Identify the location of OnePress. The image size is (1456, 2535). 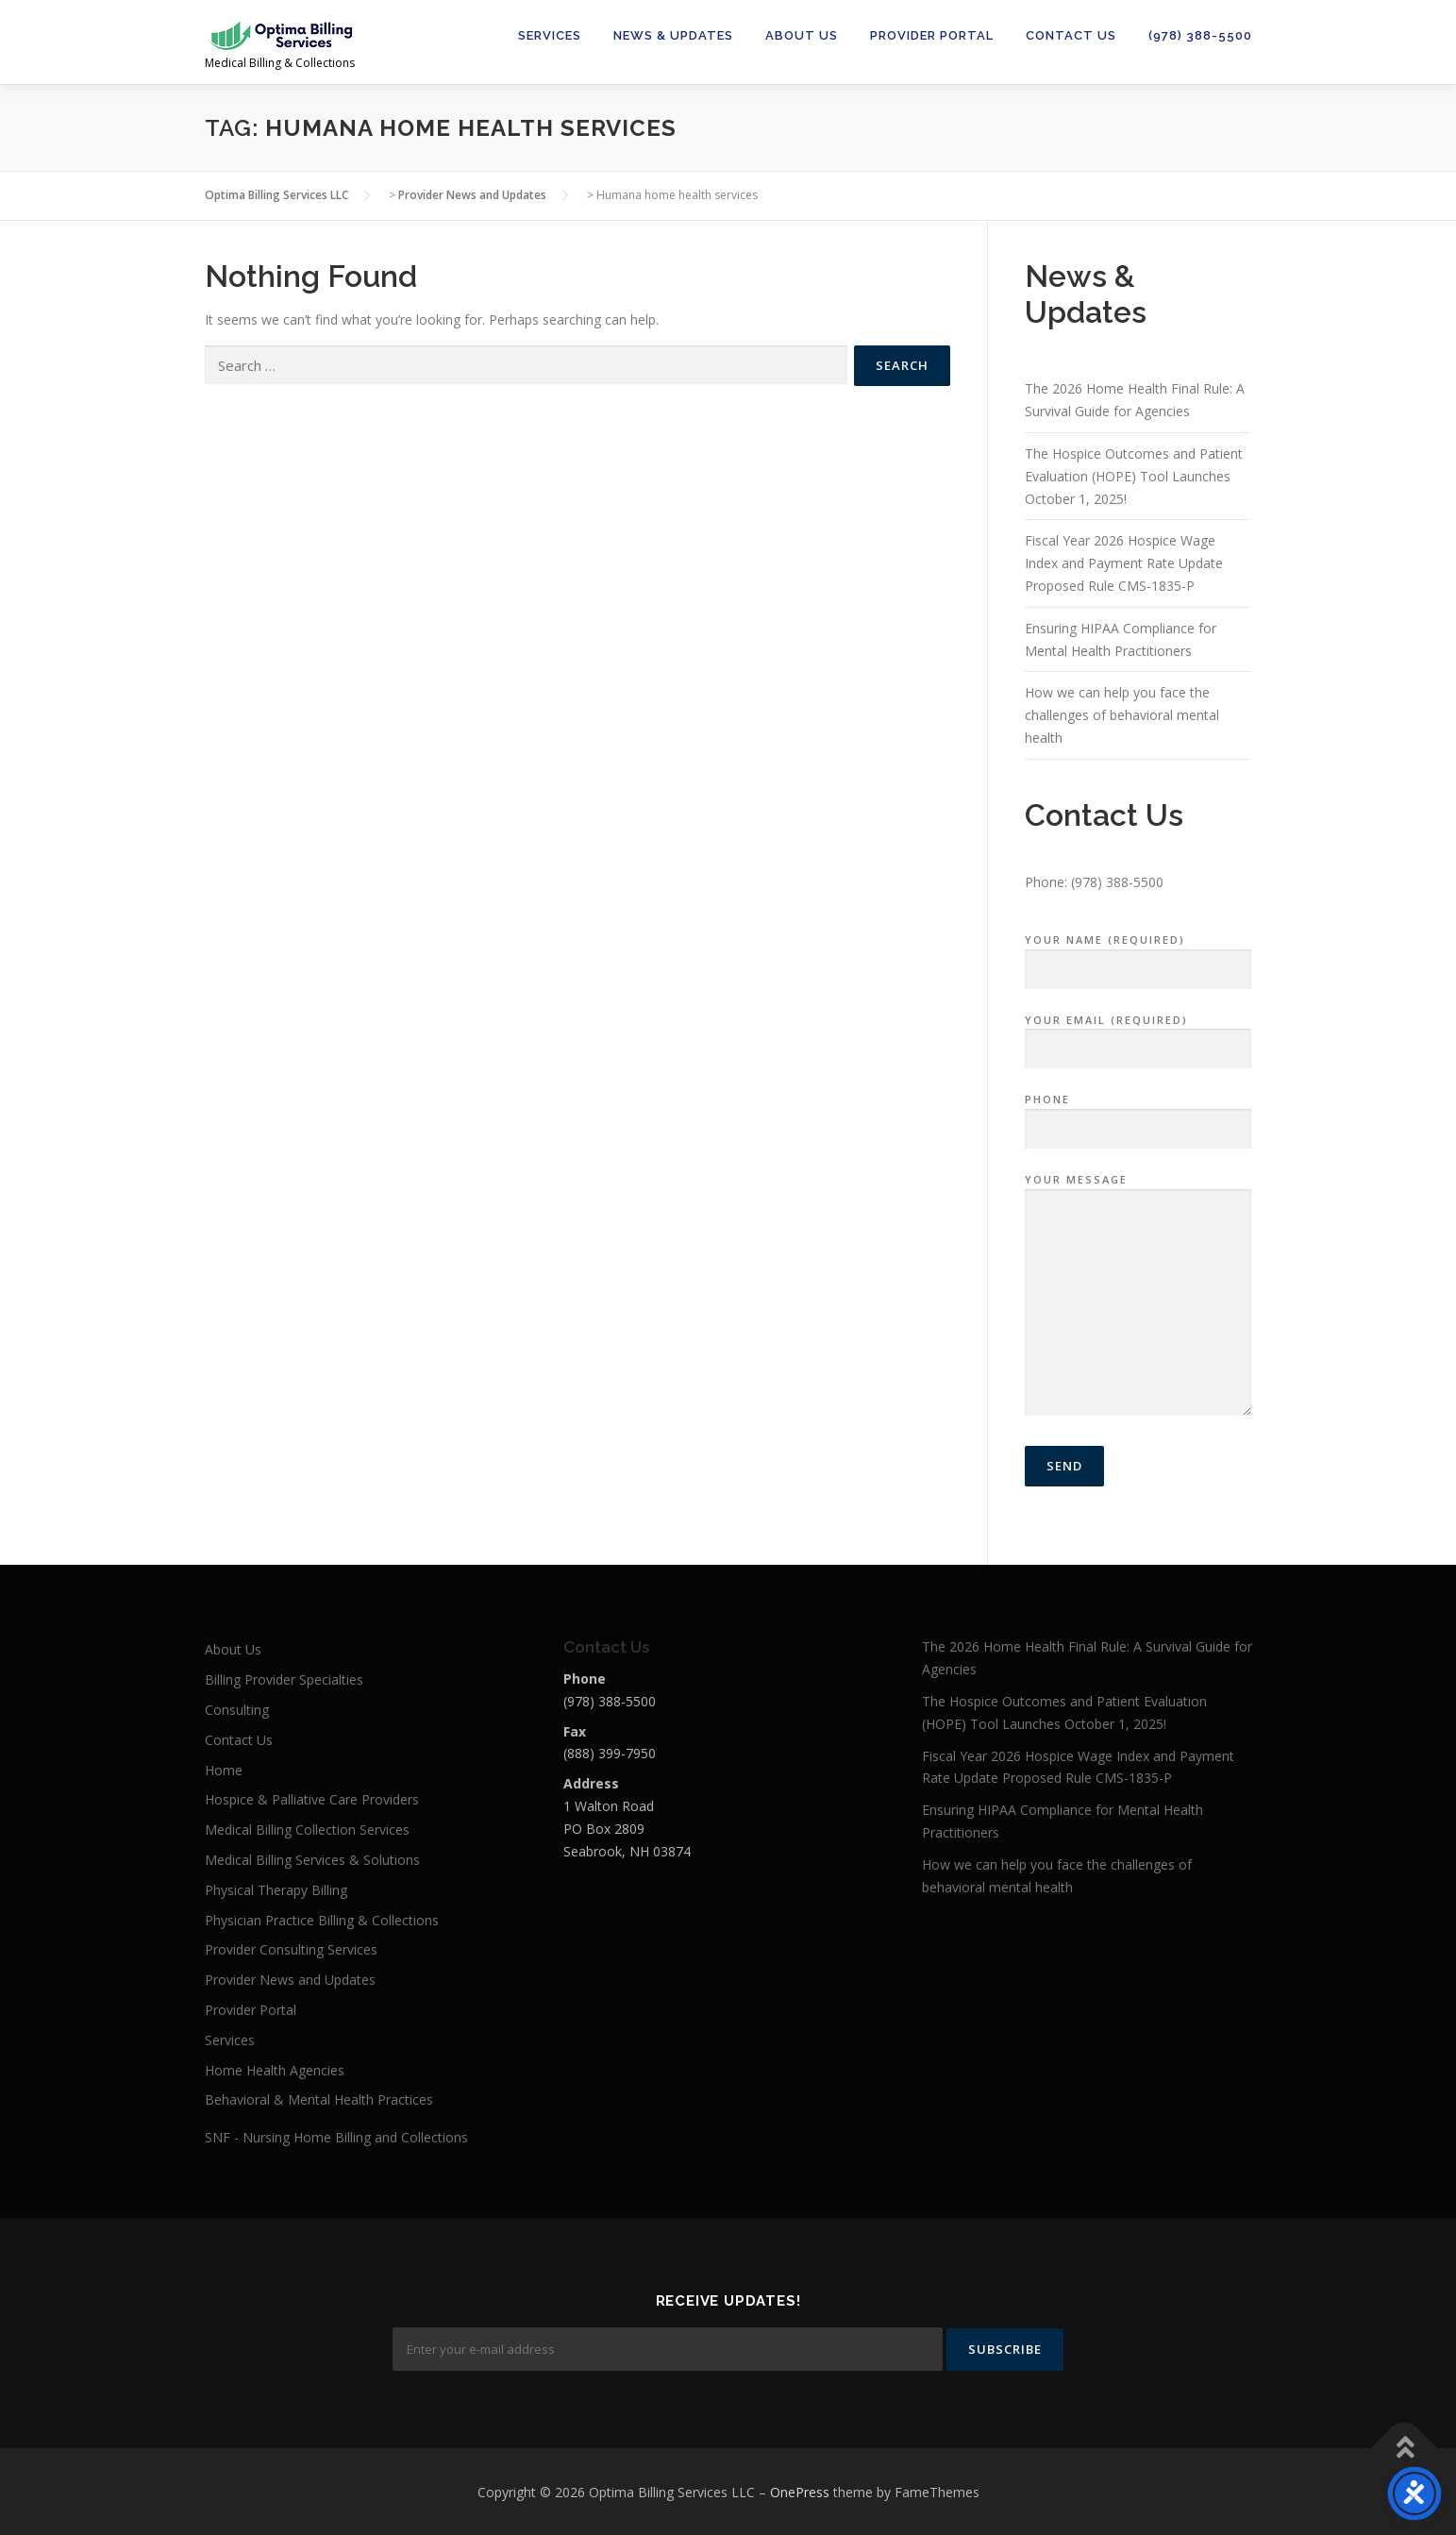
(799, 2490).